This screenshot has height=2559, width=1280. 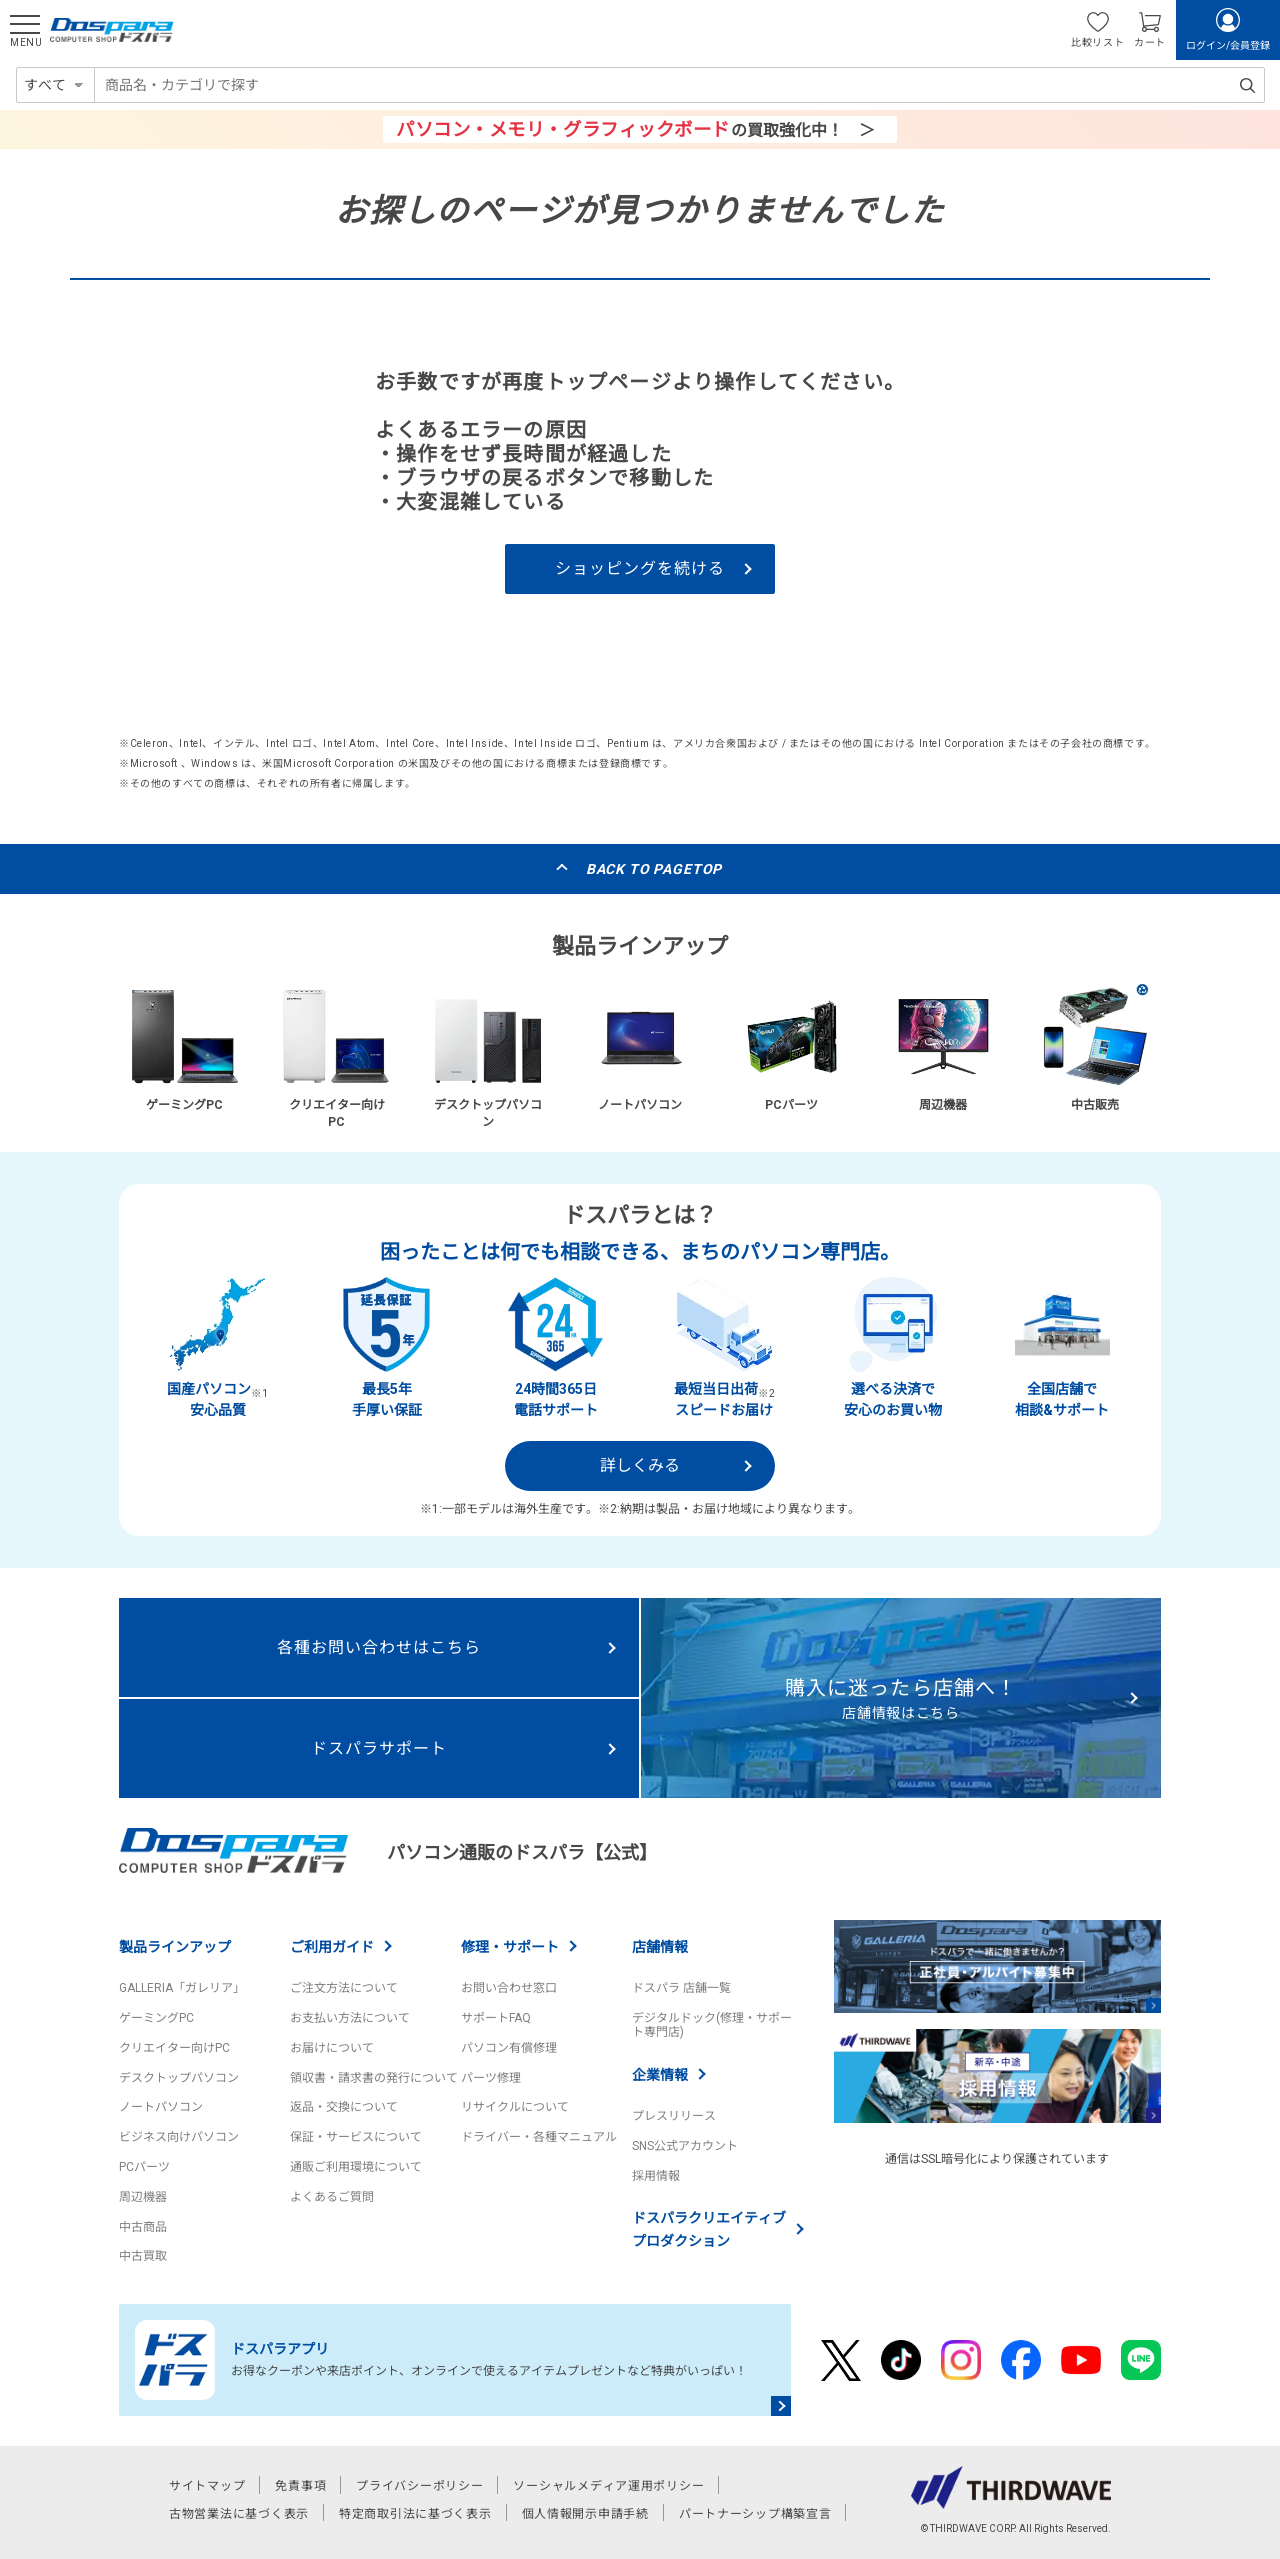 What do you see at coordinates (143, 2256) in the screenshot?
I see `中古買取` at bounding box center [143, 2256].